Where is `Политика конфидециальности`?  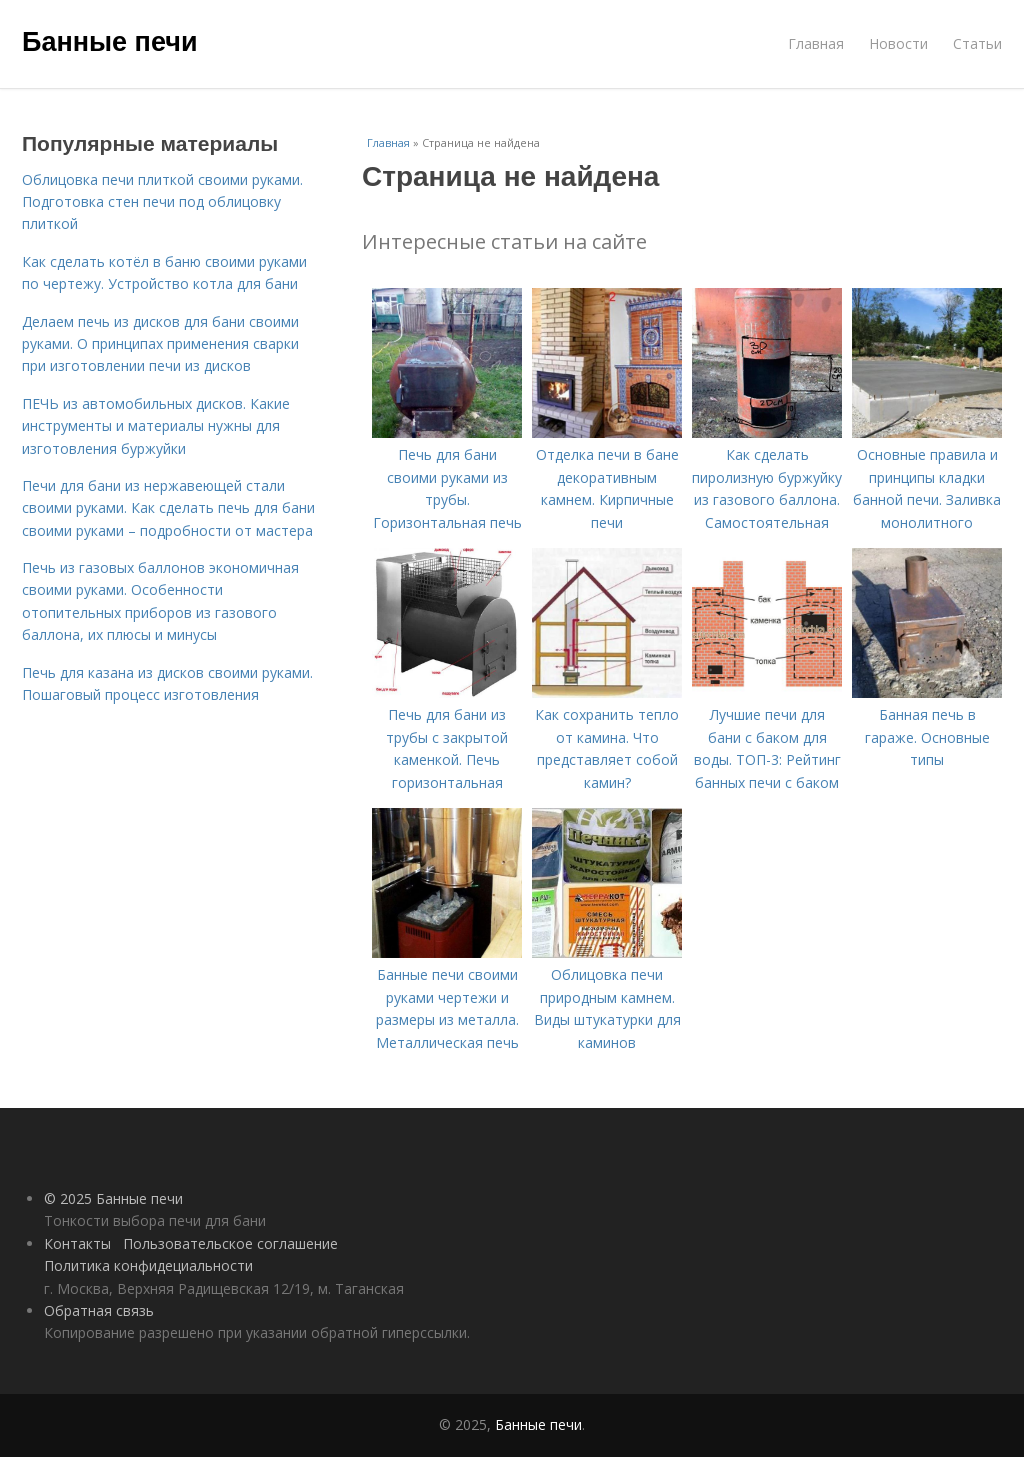
Политика конфидециальности is located at coordinates (148, 1265).